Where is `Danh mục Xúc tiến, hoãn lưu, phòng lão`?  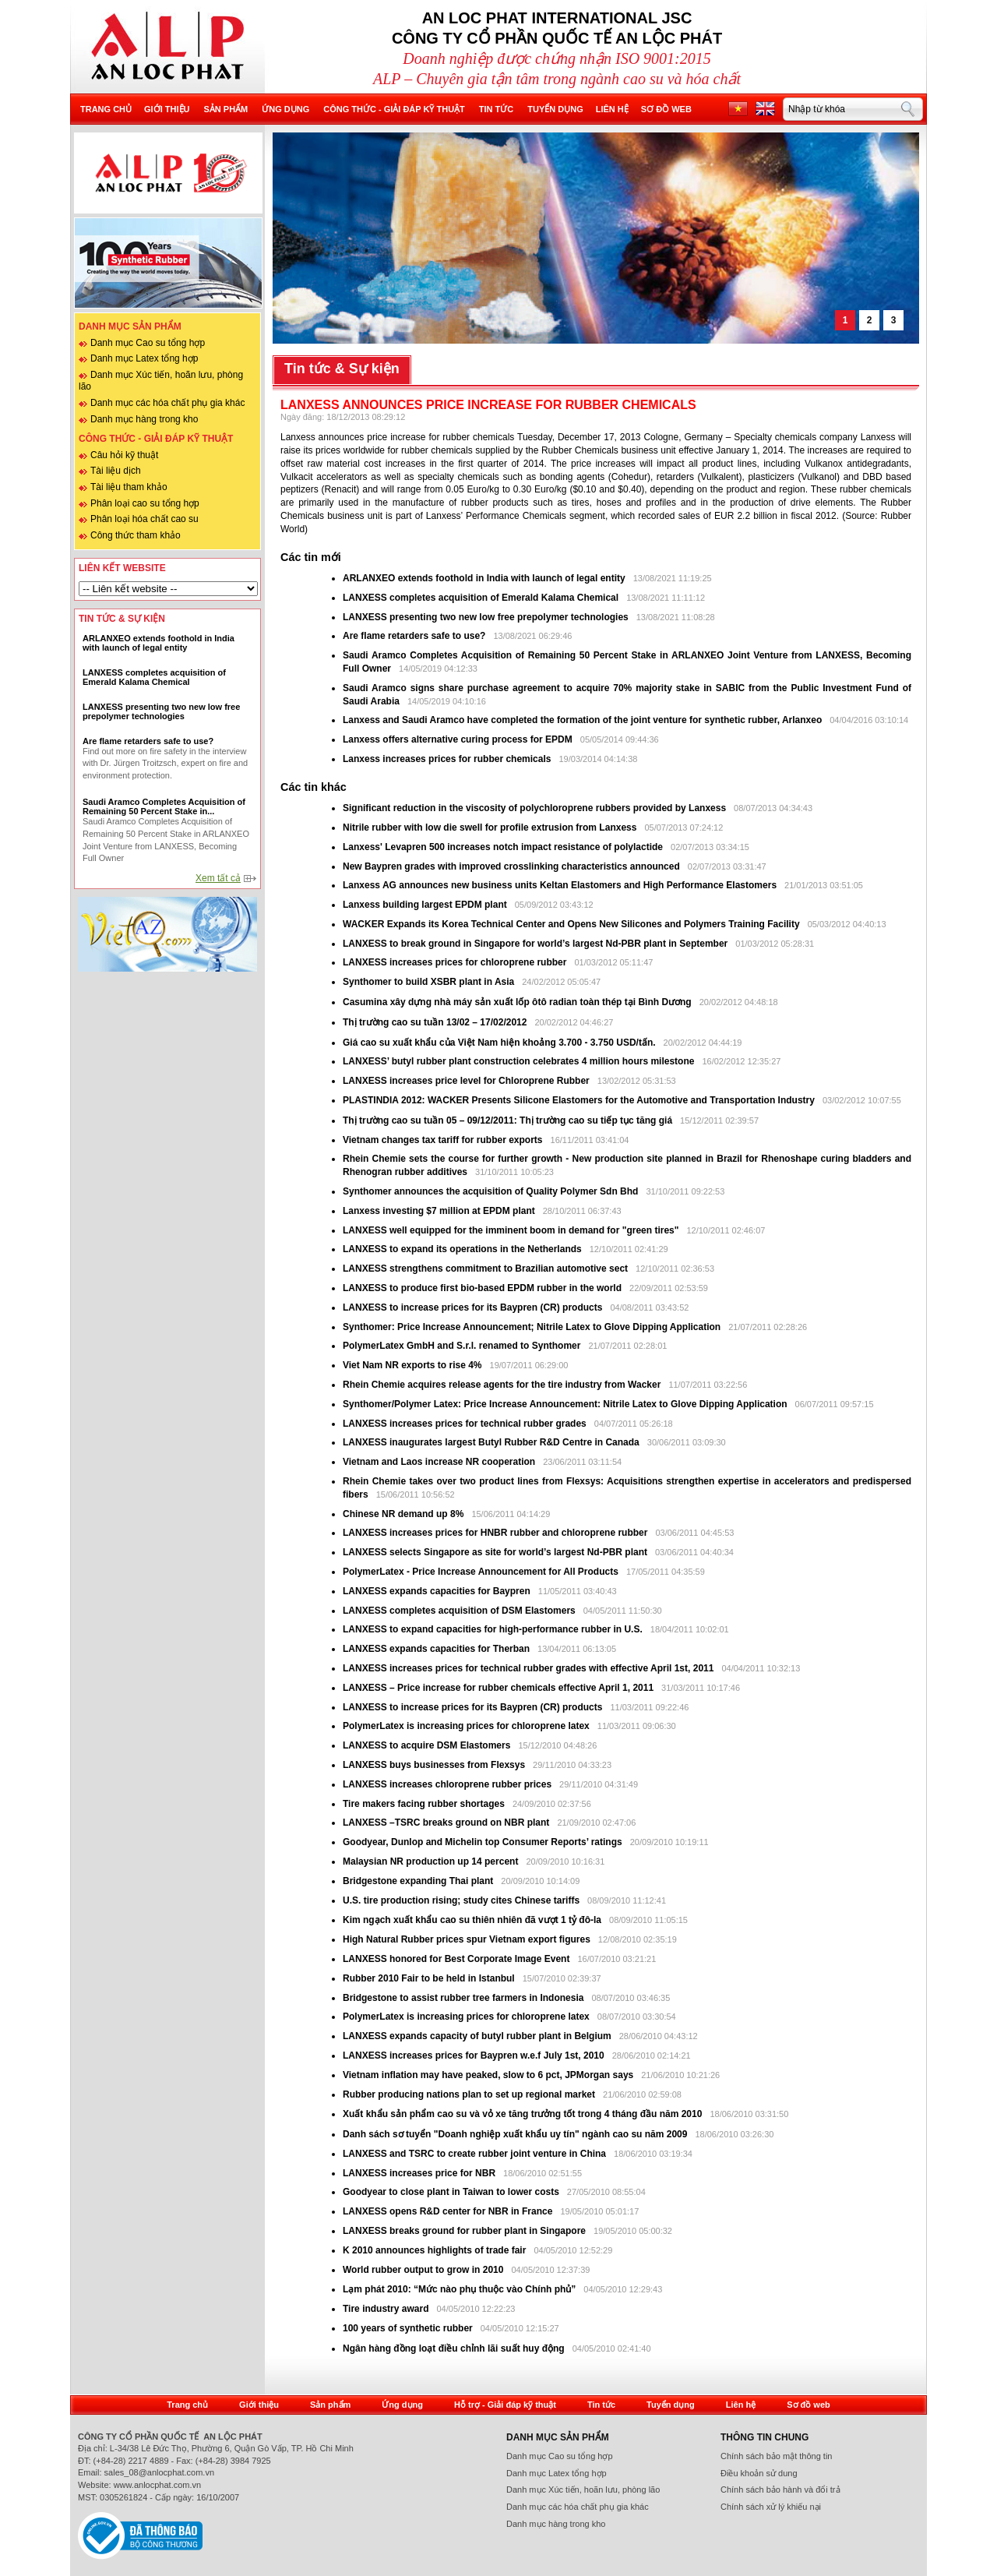
Danh mục Xúc tiến, hoãn lưu, phòng lão is located at coordinates (583, 2489).